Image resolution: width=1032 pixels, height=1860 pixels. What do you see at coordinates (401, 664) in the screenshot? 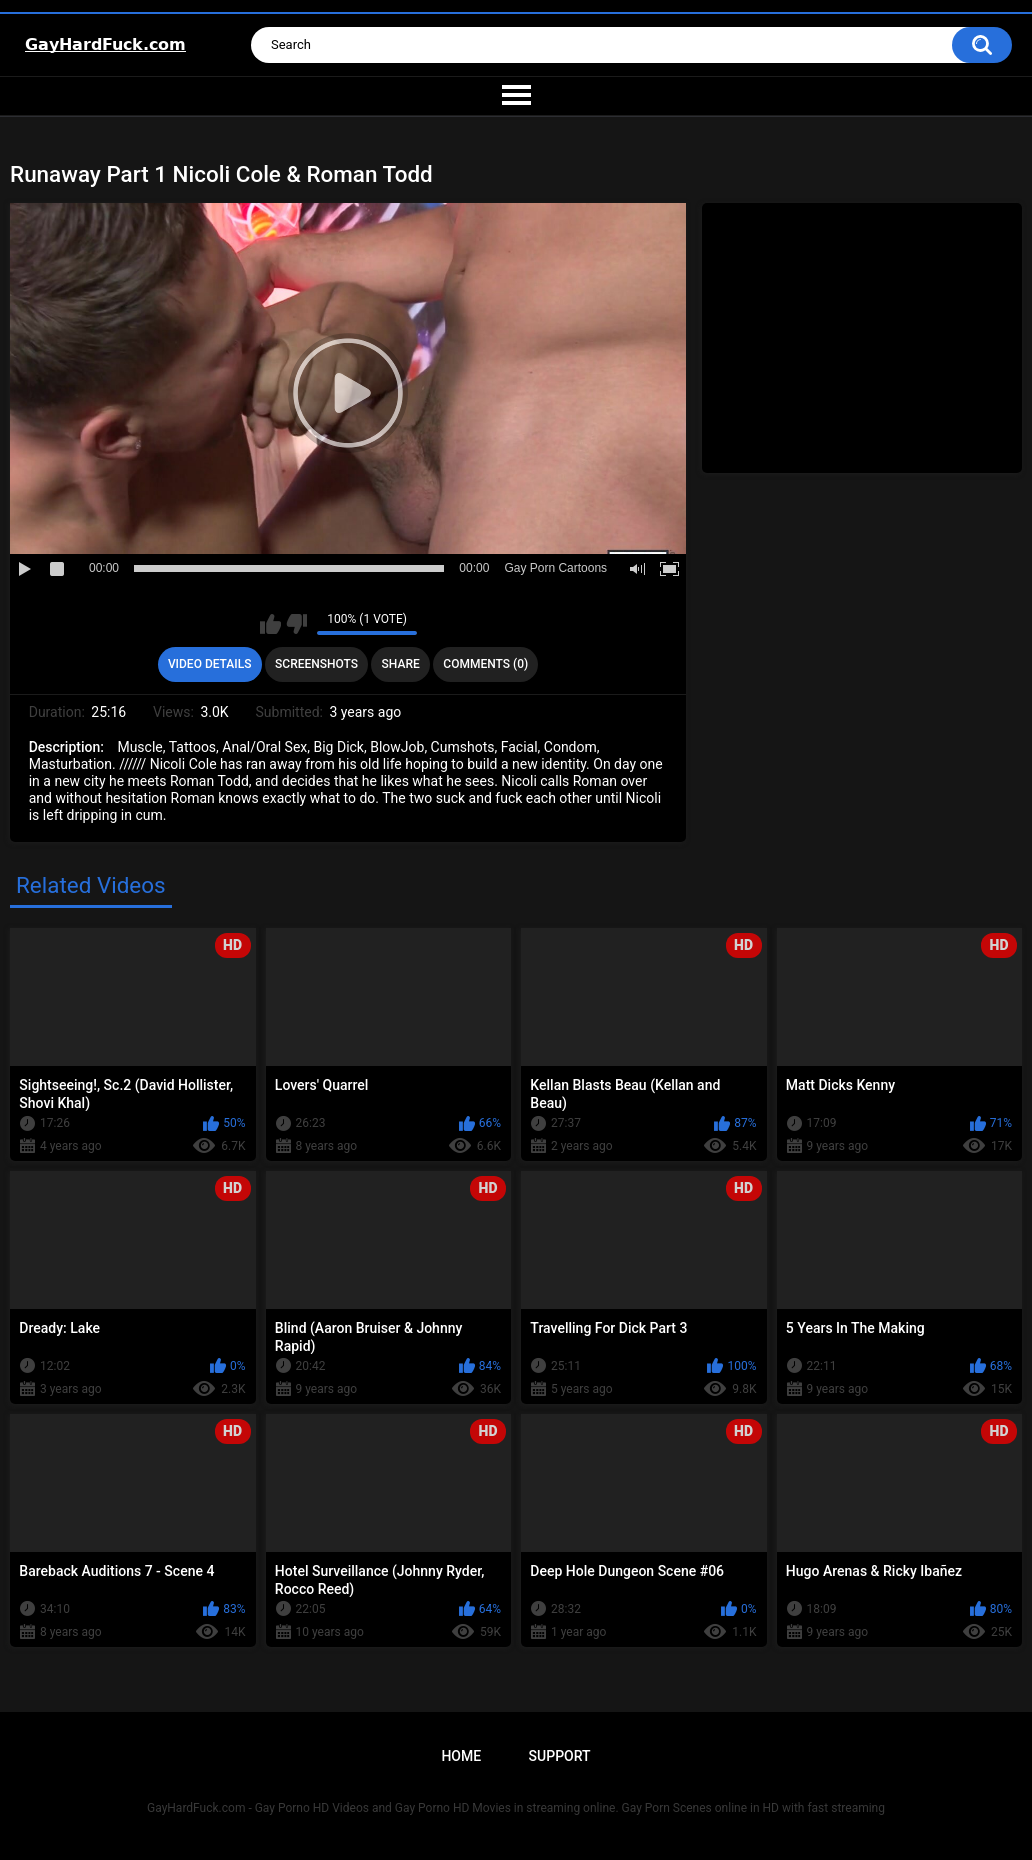
I see `Share` at bounding box center [401, 664].